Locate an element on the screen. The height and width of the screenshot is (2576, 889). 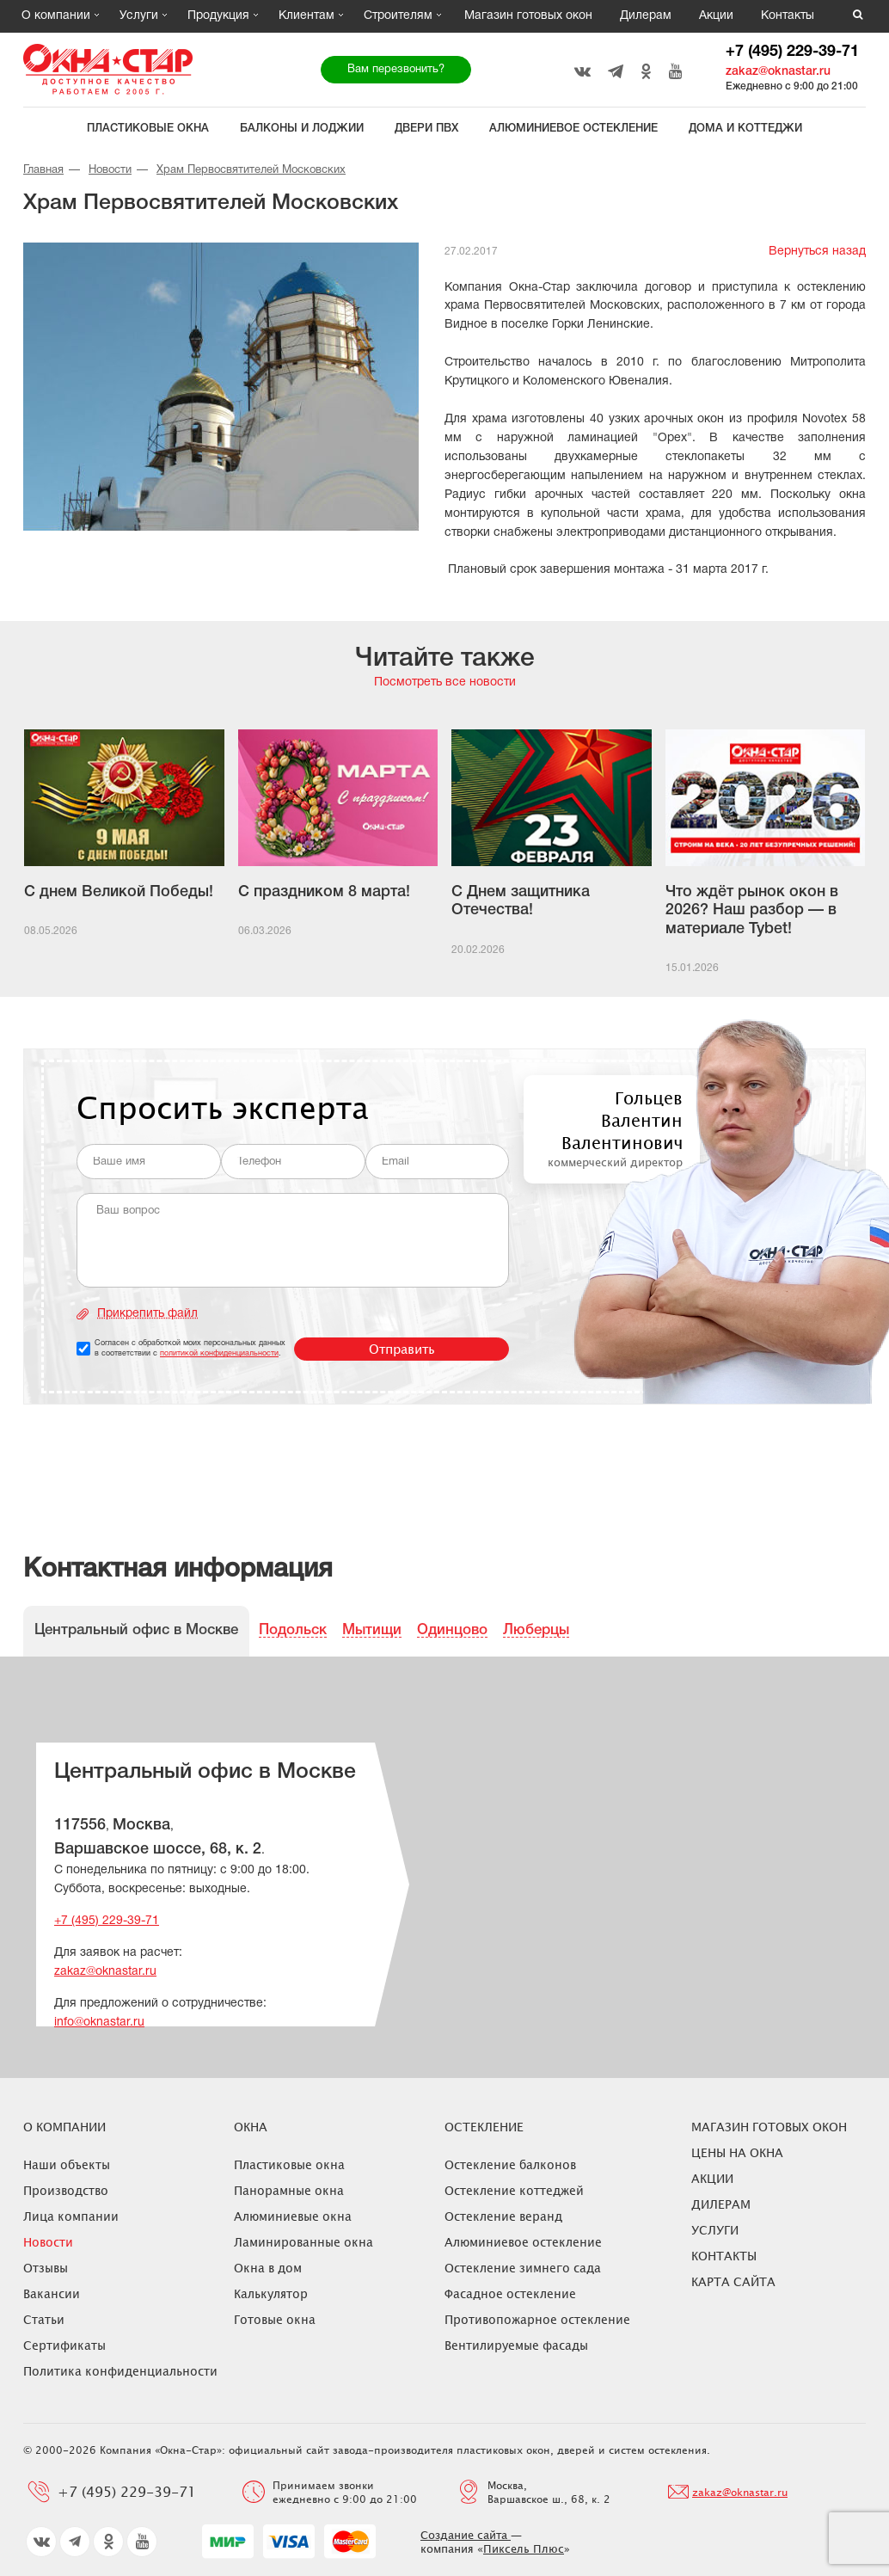
Магазин готовых окон is located at coordinates (528, 16).